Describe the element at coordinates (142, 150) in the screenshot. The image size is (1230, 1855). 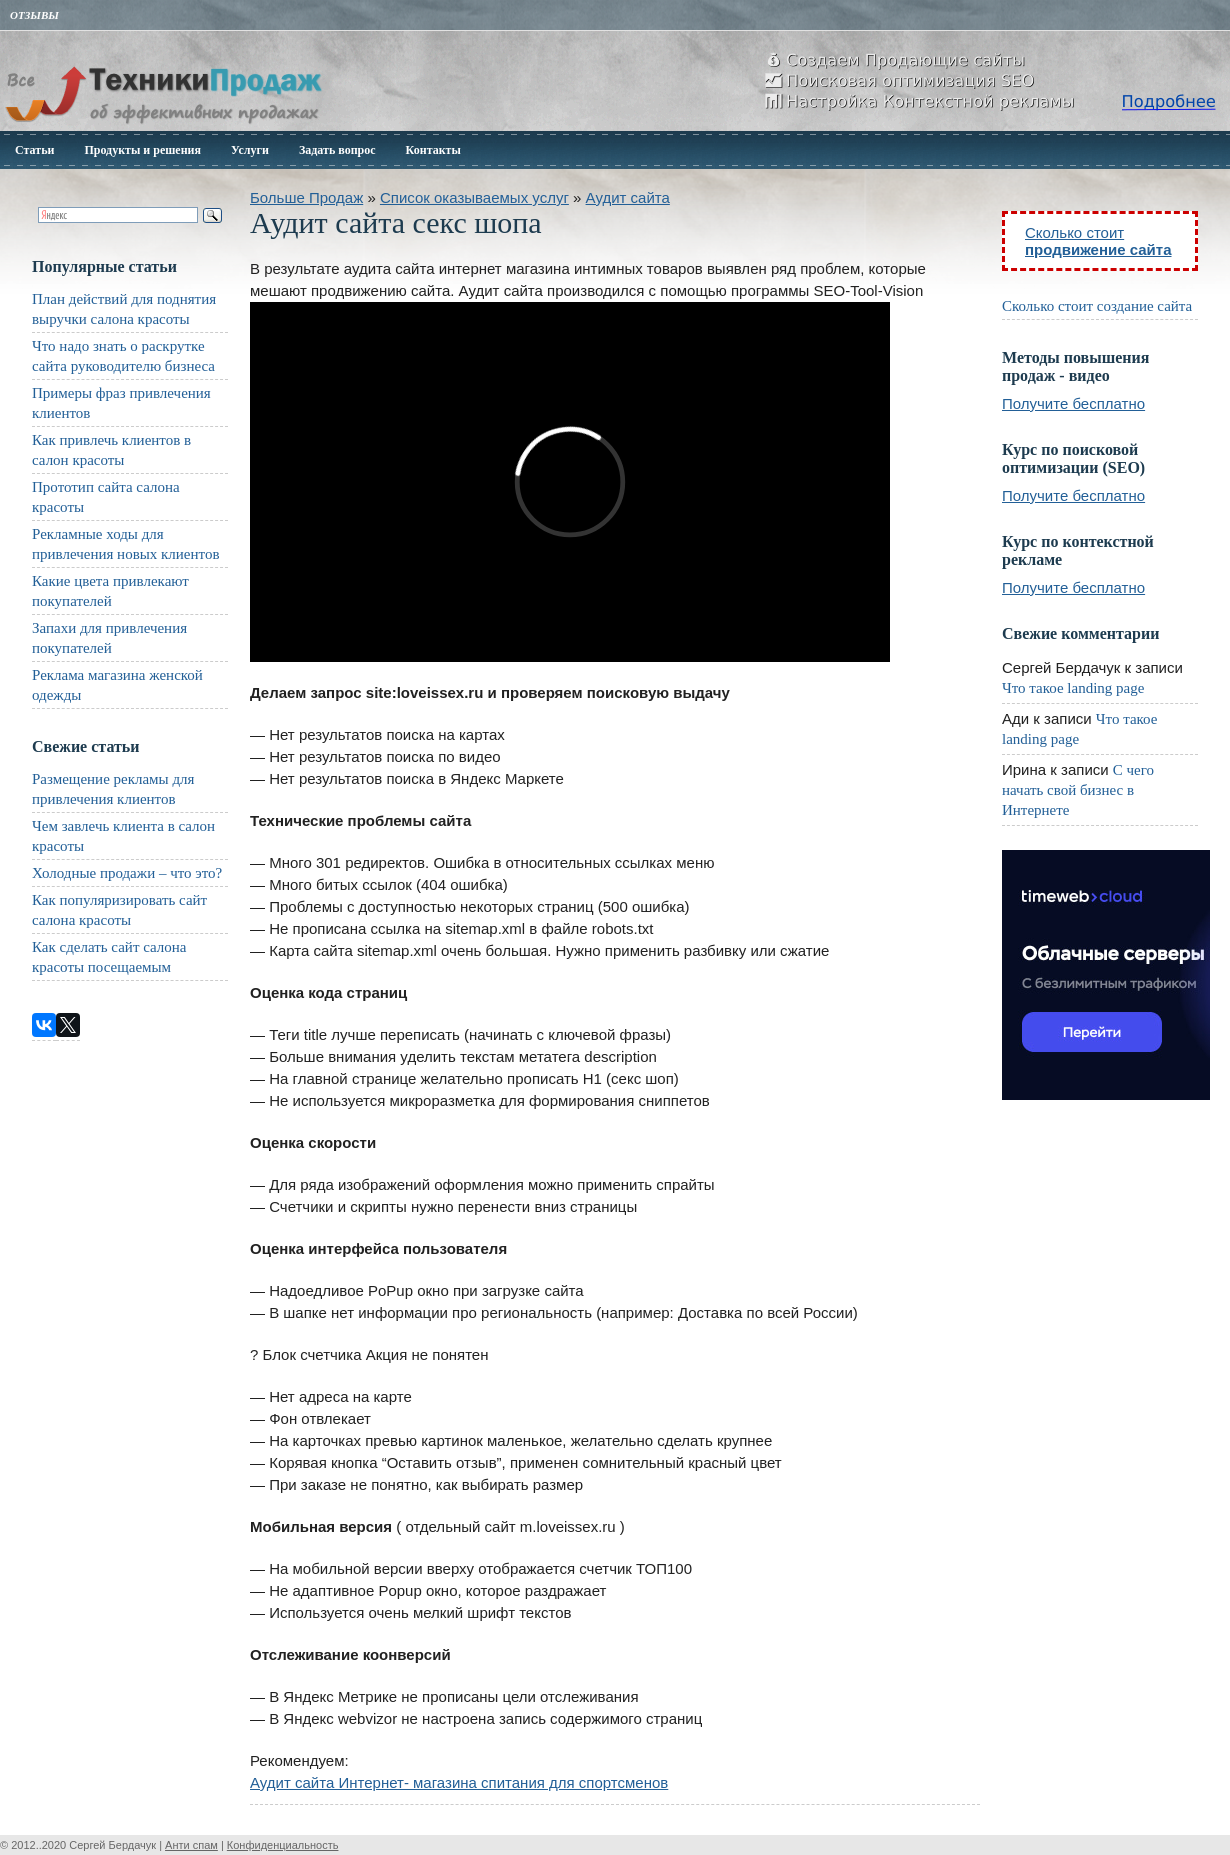
I see `Продукты и решения` at that location.